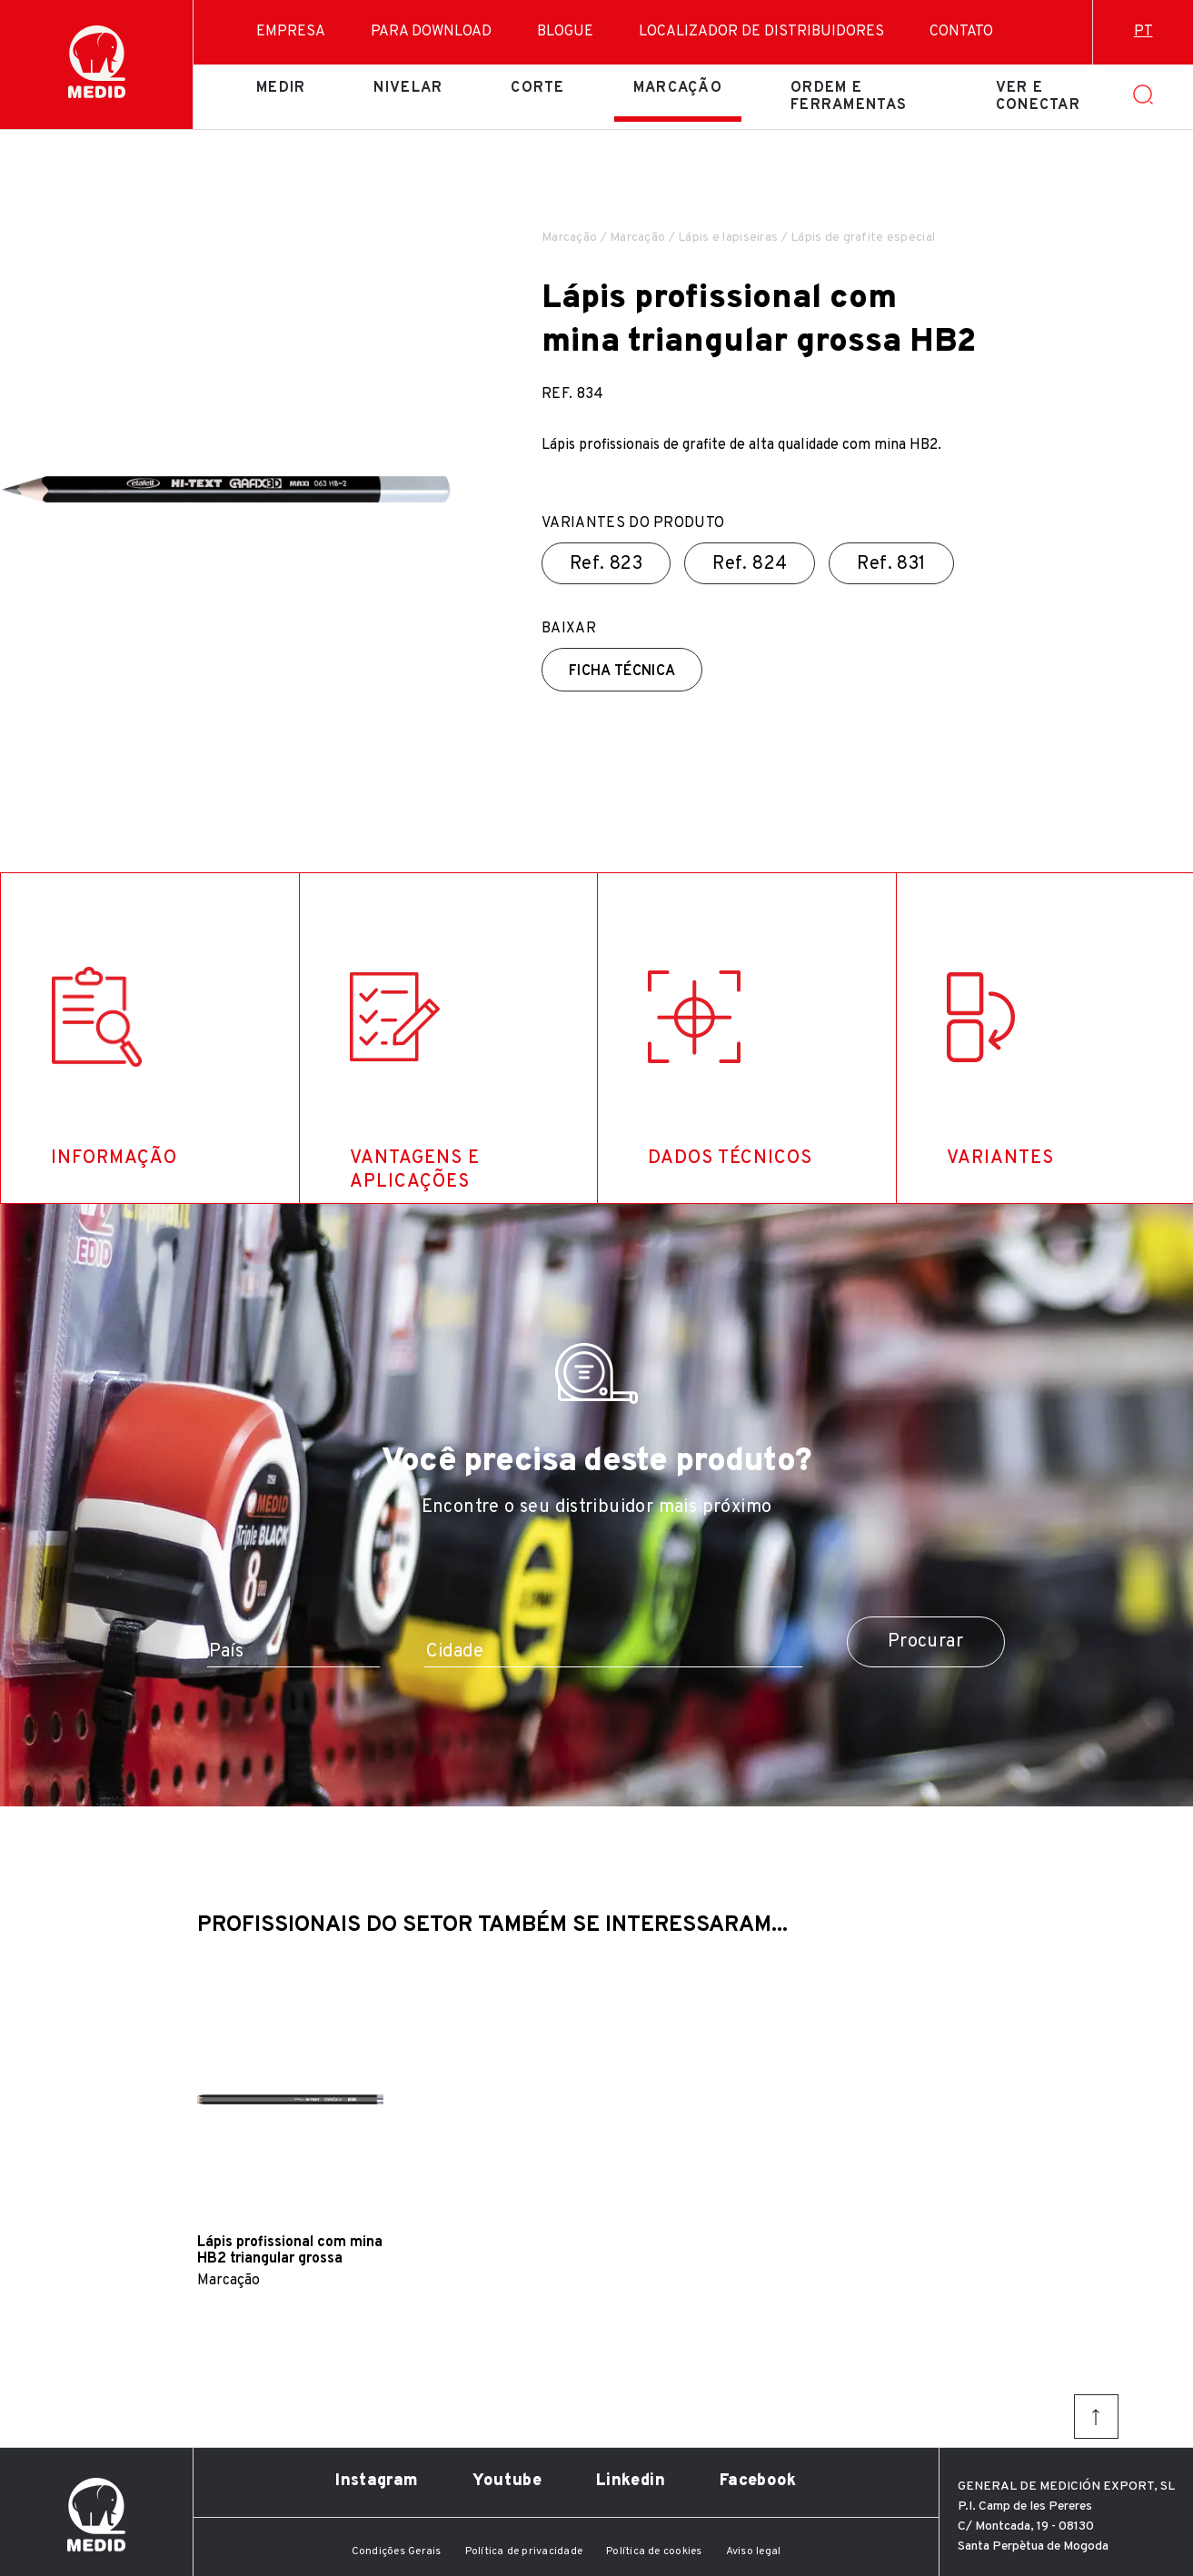  What do you see at coordinates (537, 88) in the screenshot?
I see `Corte` at bounding box center [537, 88].